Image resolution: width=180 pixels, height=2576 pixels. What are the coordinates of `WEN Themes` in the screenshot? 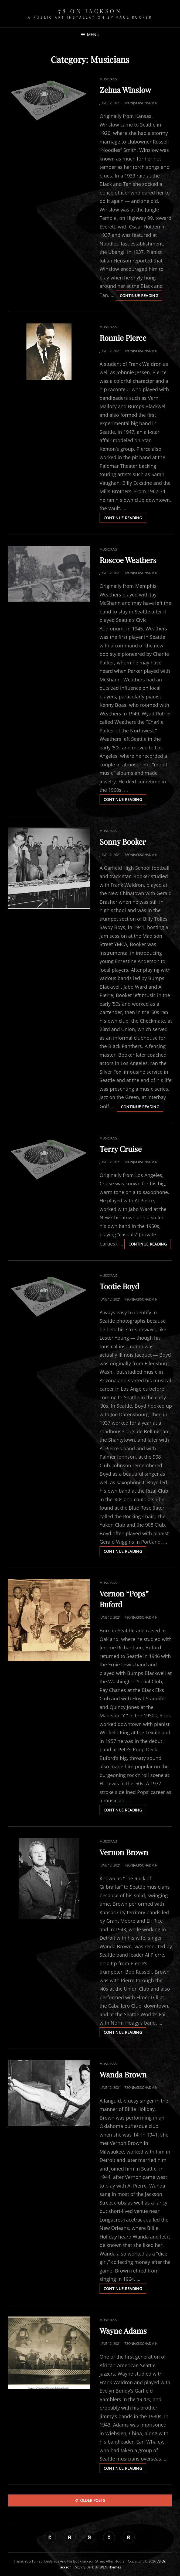 It's located at (110, 2567).